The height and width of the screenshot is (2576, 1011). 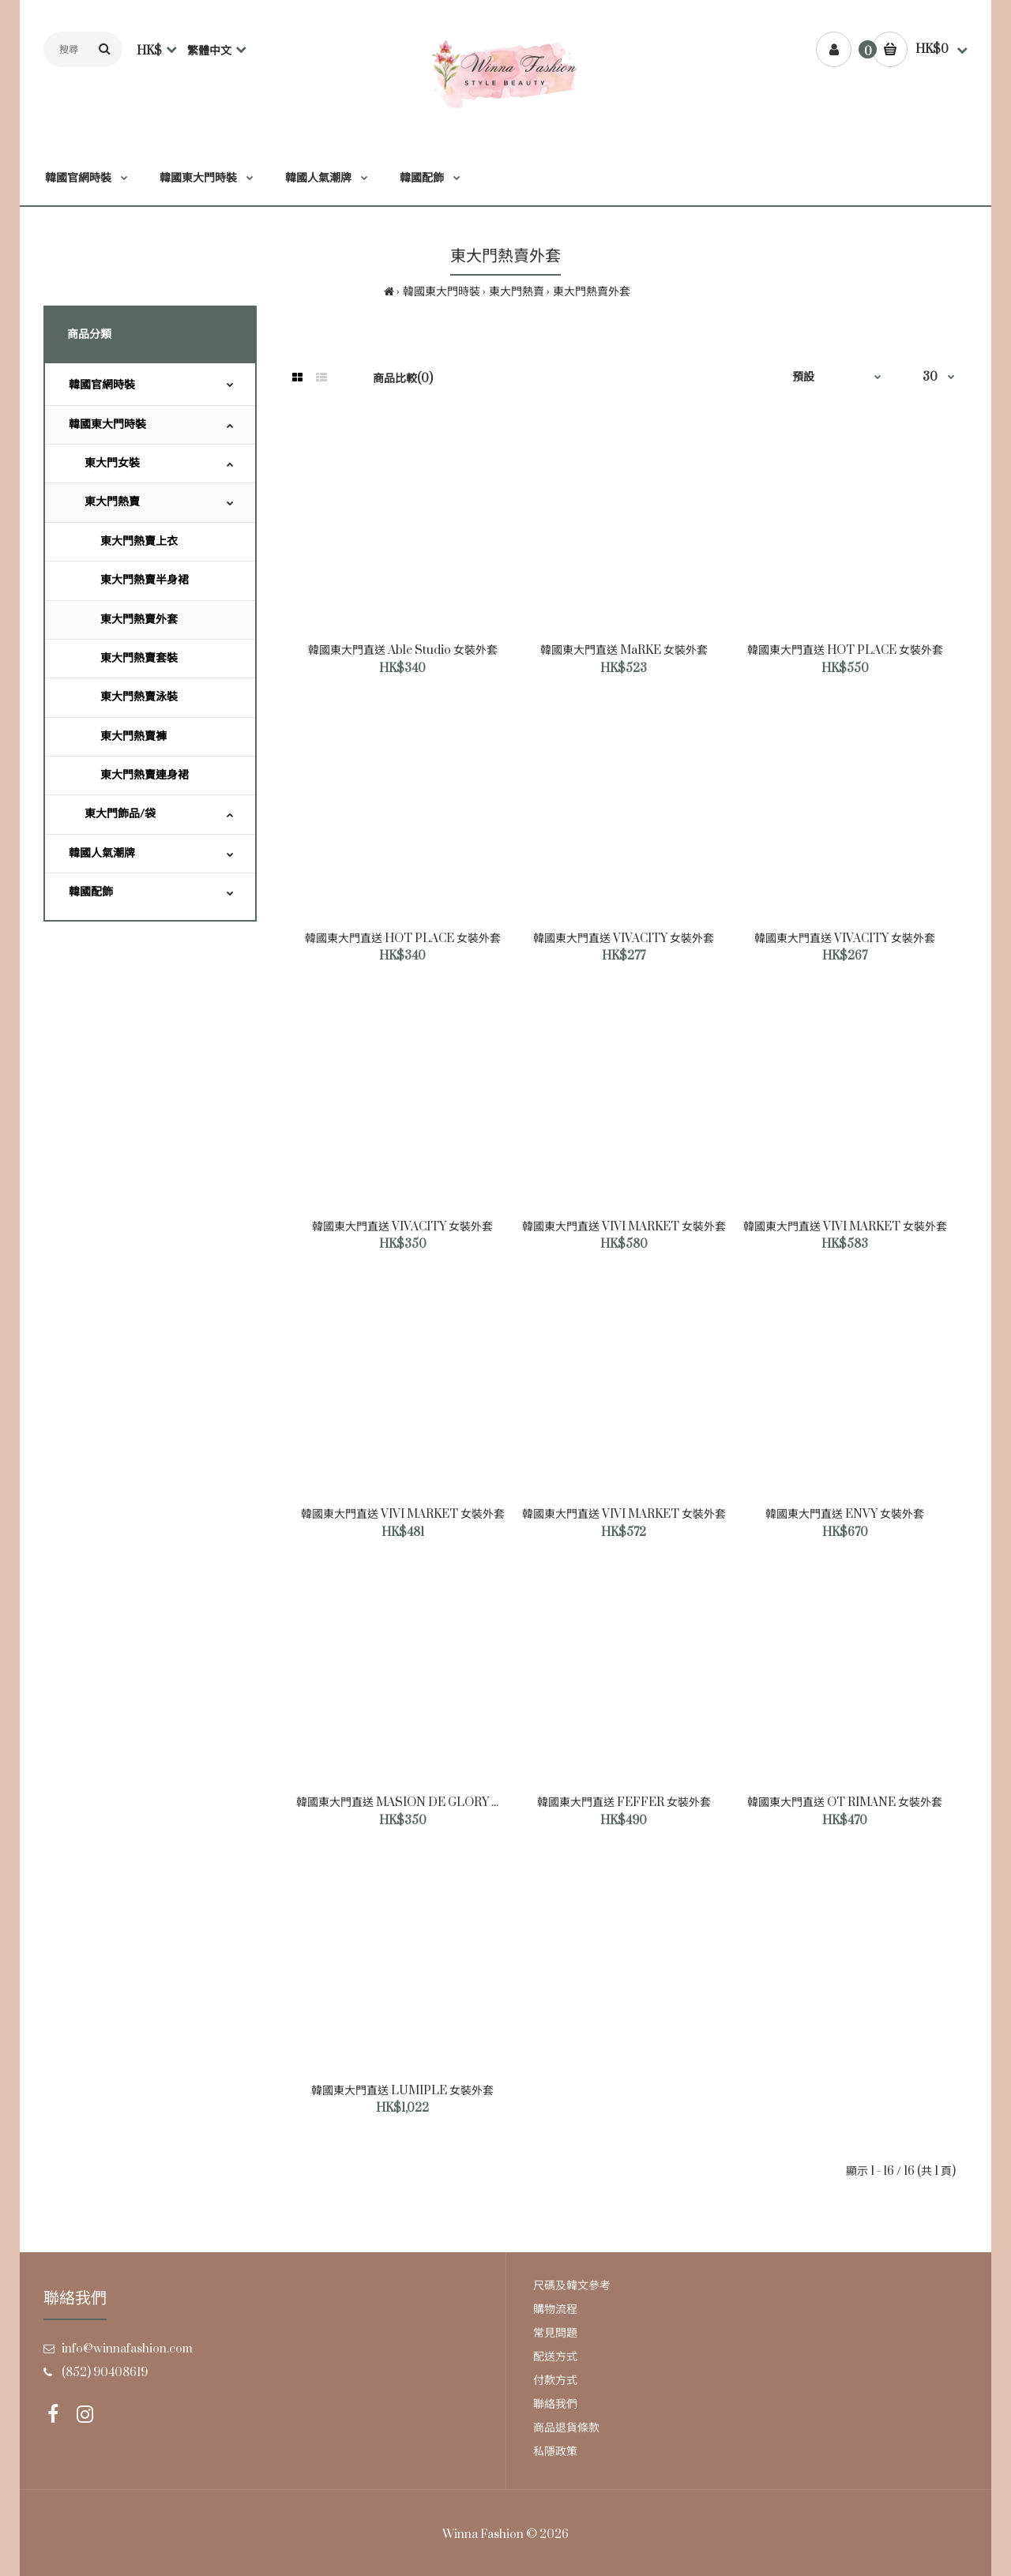 What do you see at coordinates (516, 291) in the screenshot?
I see `東大門熱賣` at bounding box center [516, 291].